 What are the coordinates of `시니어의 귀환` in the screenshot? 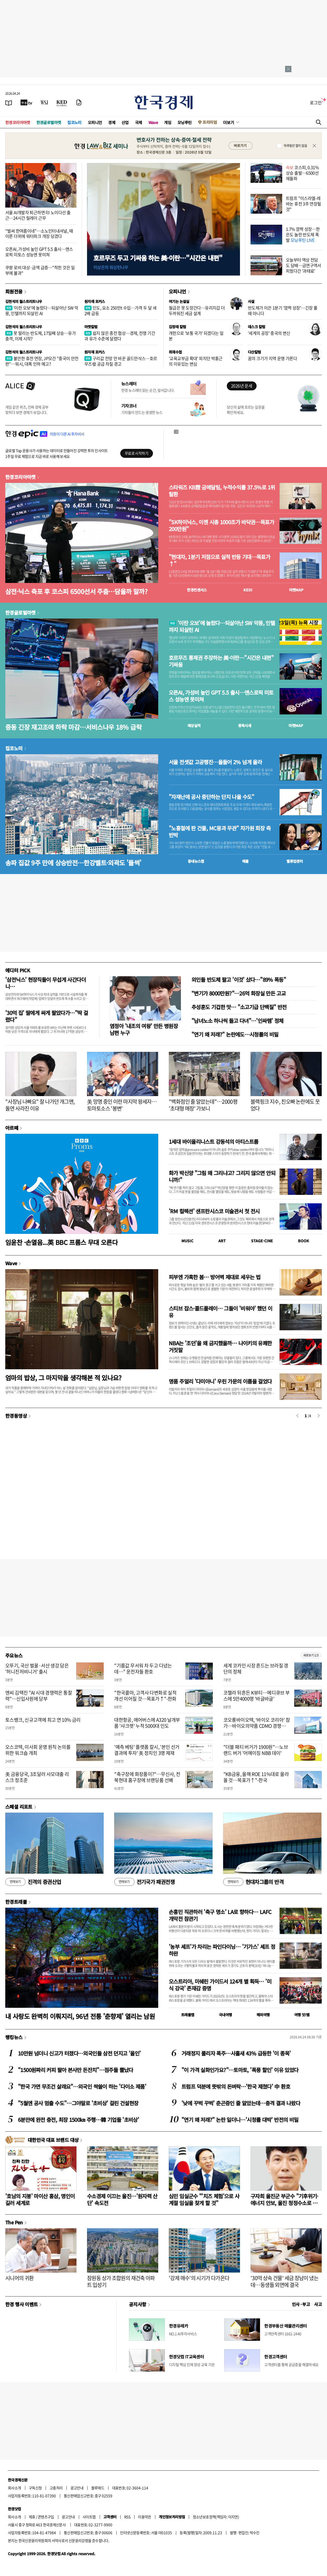 It's located at (19, 2278).